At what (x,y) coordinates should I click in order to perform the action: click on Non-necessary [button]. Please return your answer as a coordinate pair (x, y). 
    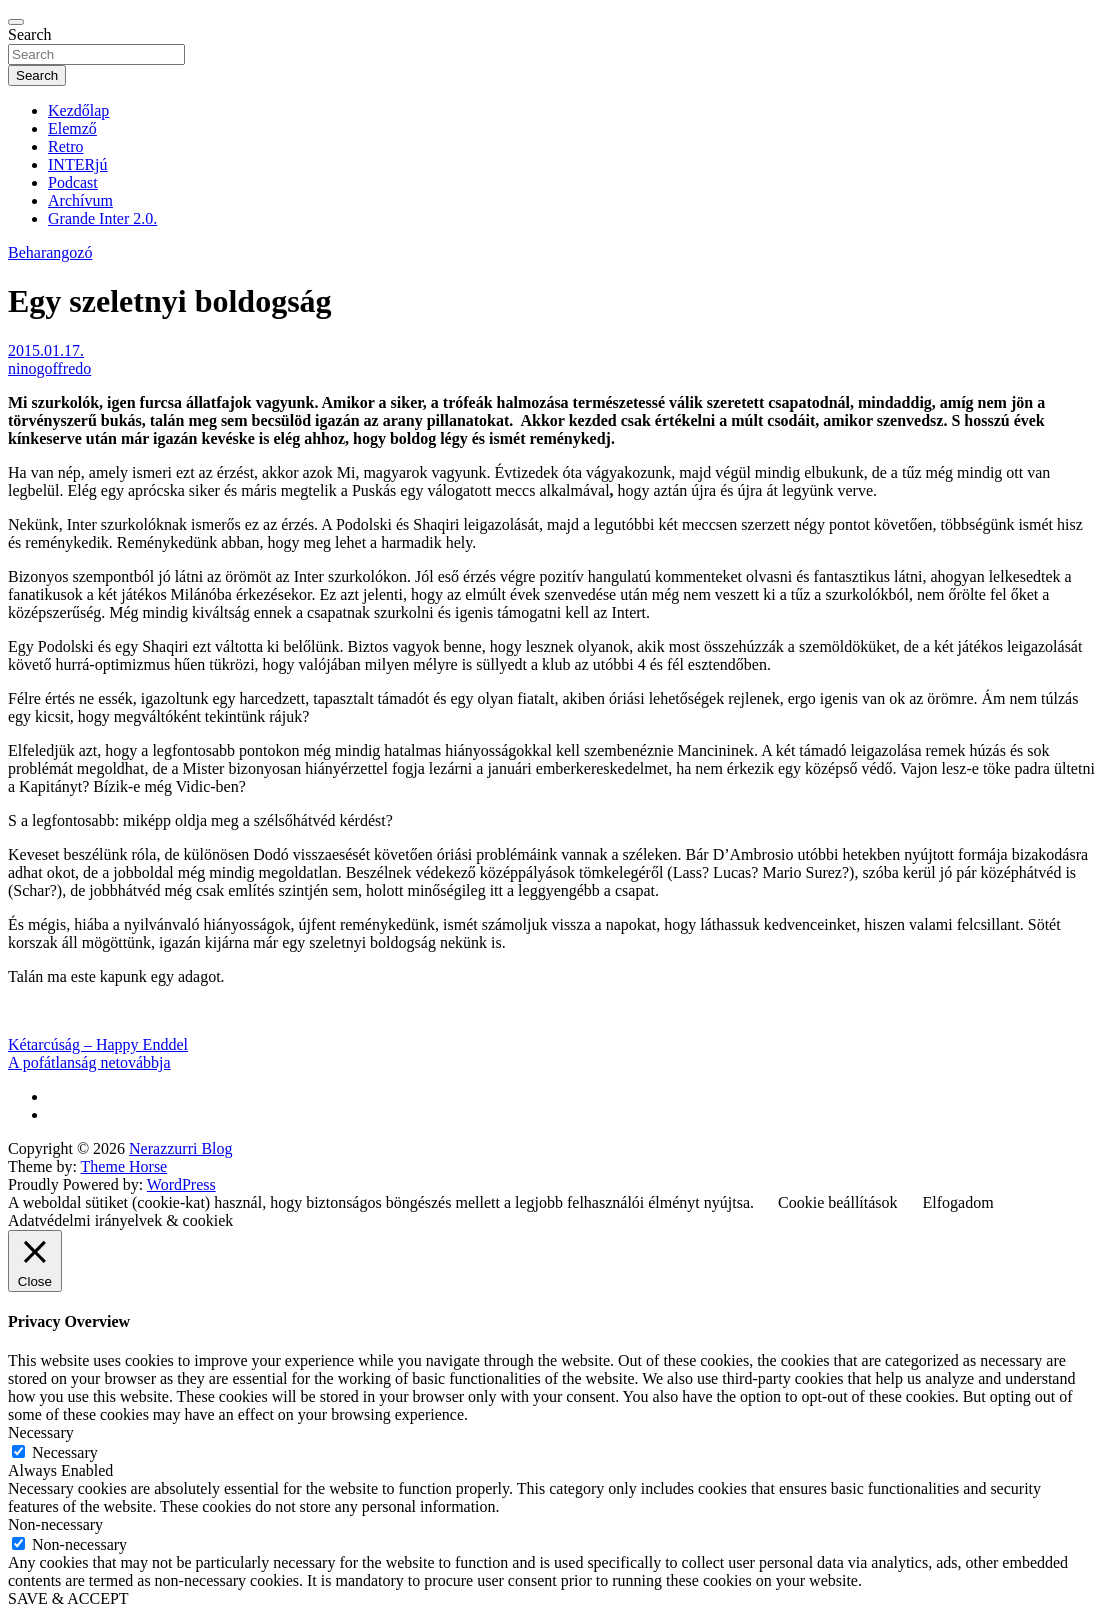
    Looking at the image, I should click on (55, 1524).